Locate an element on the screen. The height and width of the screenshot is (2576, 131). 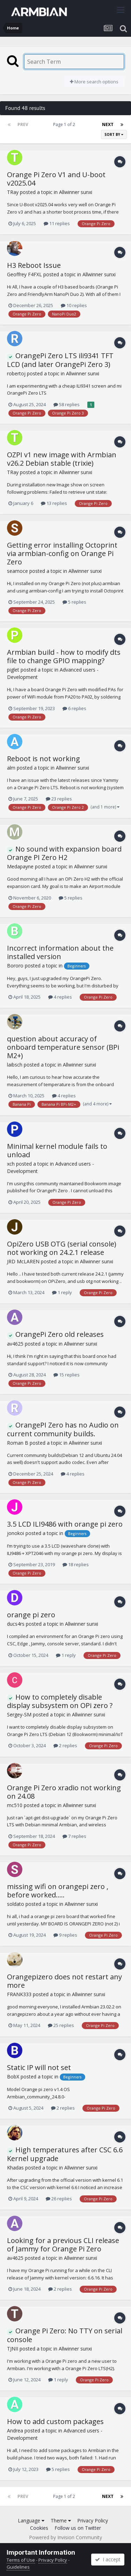
3.5 LCD ILI9486 with orange pi zero is located at coordinates (65, 1524).